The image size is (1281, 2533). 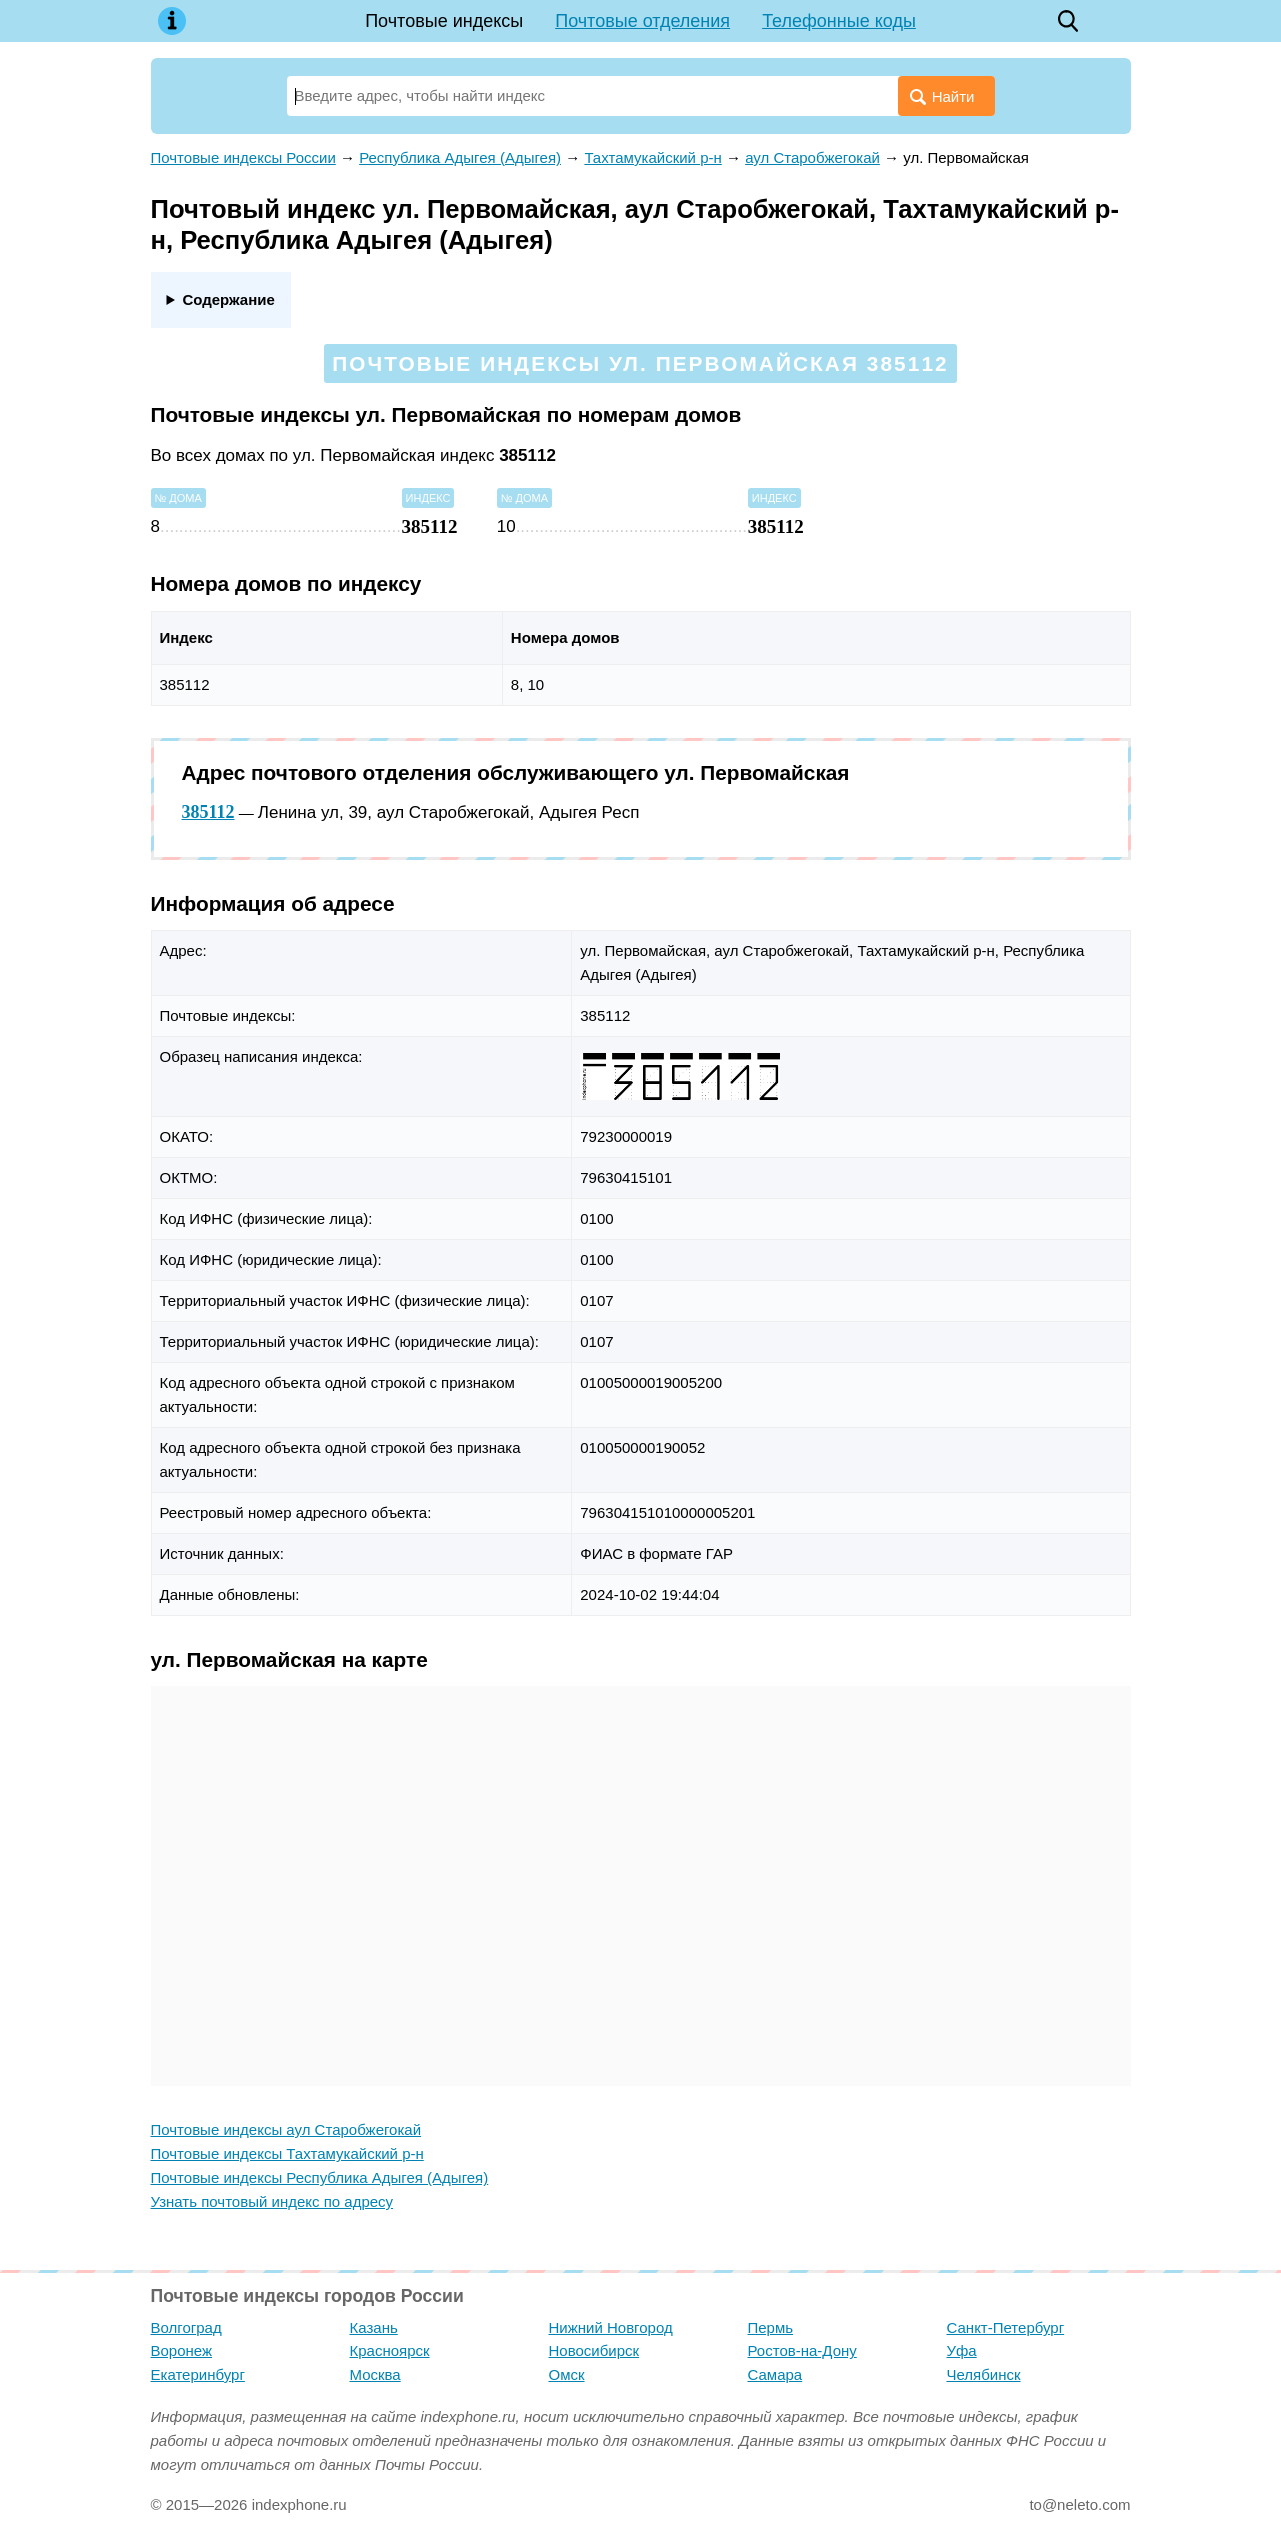 What do you see at coordinates (272, 2201) in the screenshot?
I see `Узнать почтовый индекс по адресу` at bounding box center [272, 2201].